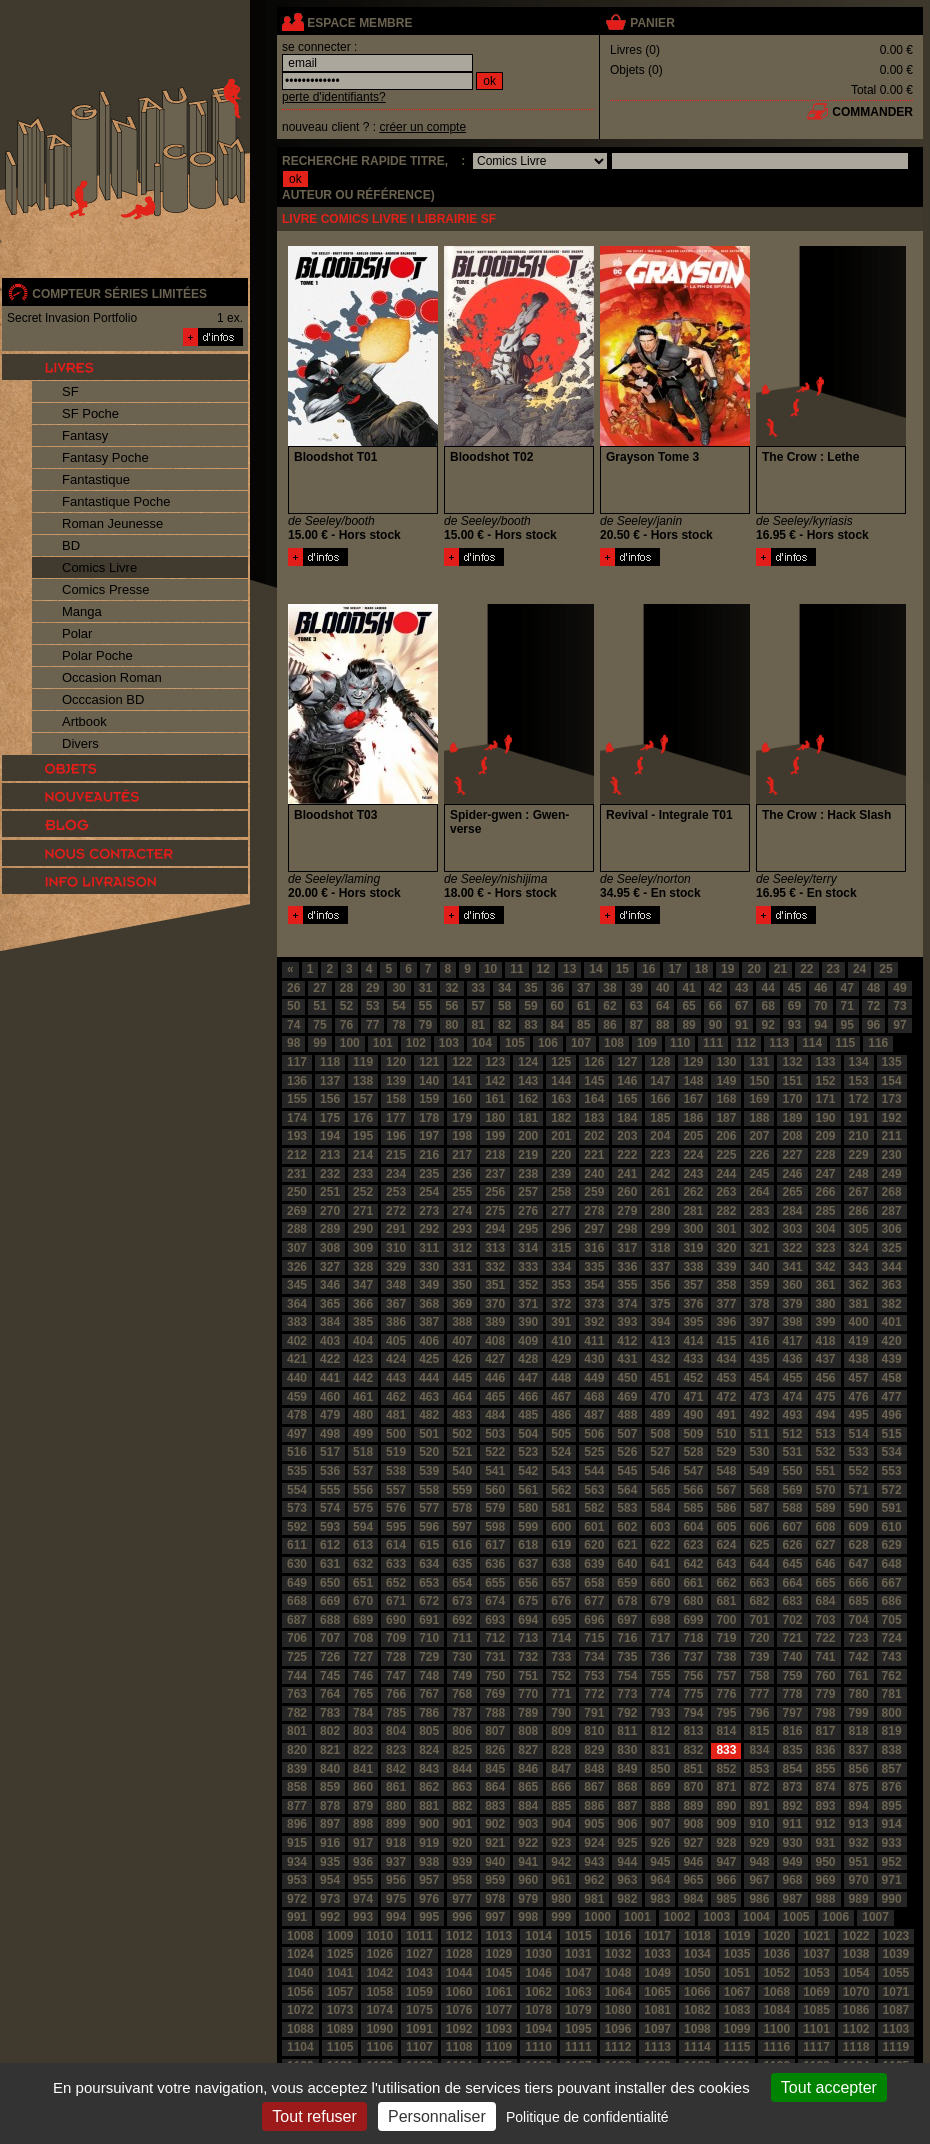 This screenshot has height=2144, width=930. Describe the element at coordinates (660, 1750) in the screenshot. I see `831` at that location.